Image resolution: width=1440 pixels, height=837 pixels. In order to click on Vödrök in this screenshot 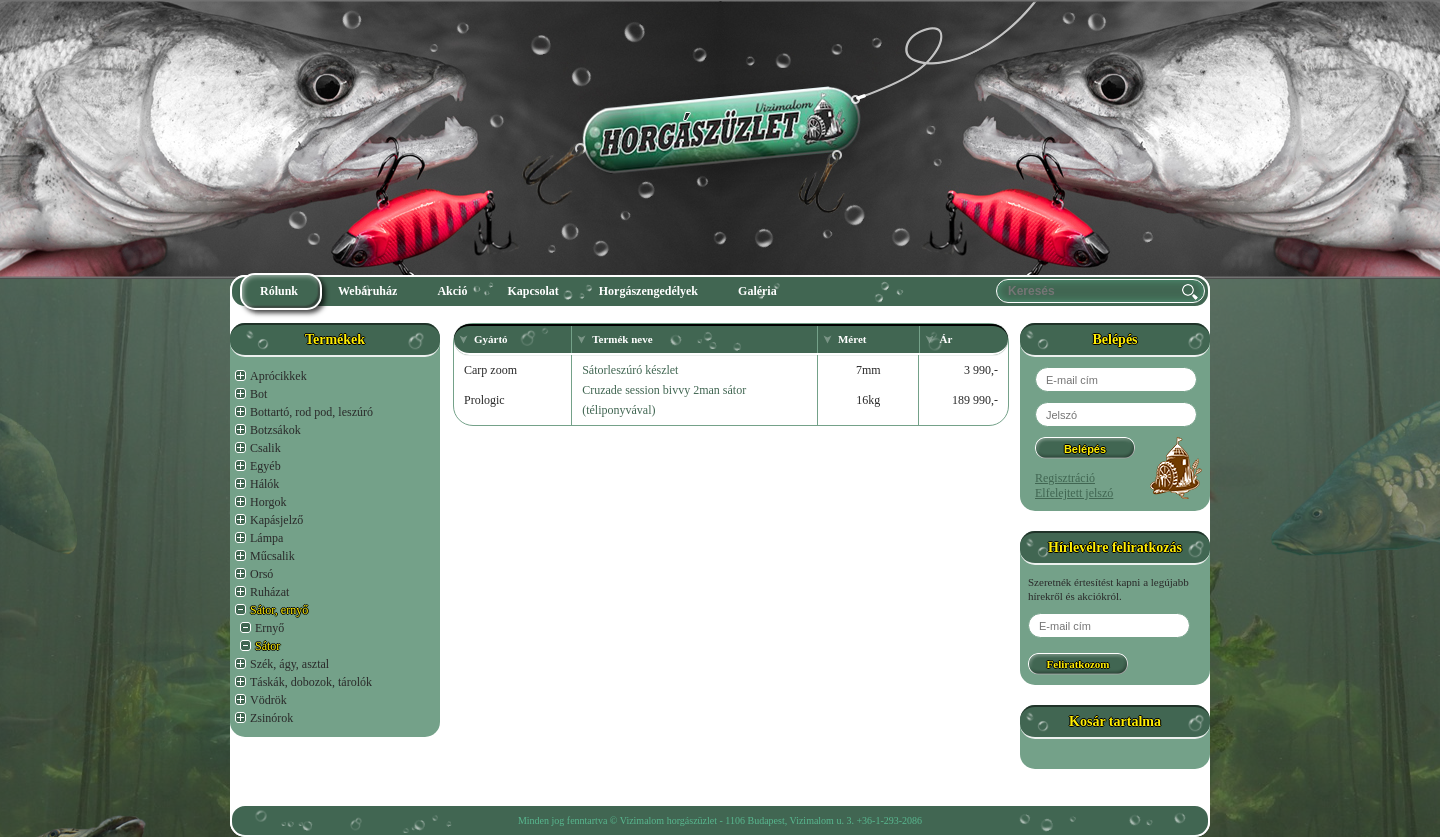, I will do `click(268, 700)`.